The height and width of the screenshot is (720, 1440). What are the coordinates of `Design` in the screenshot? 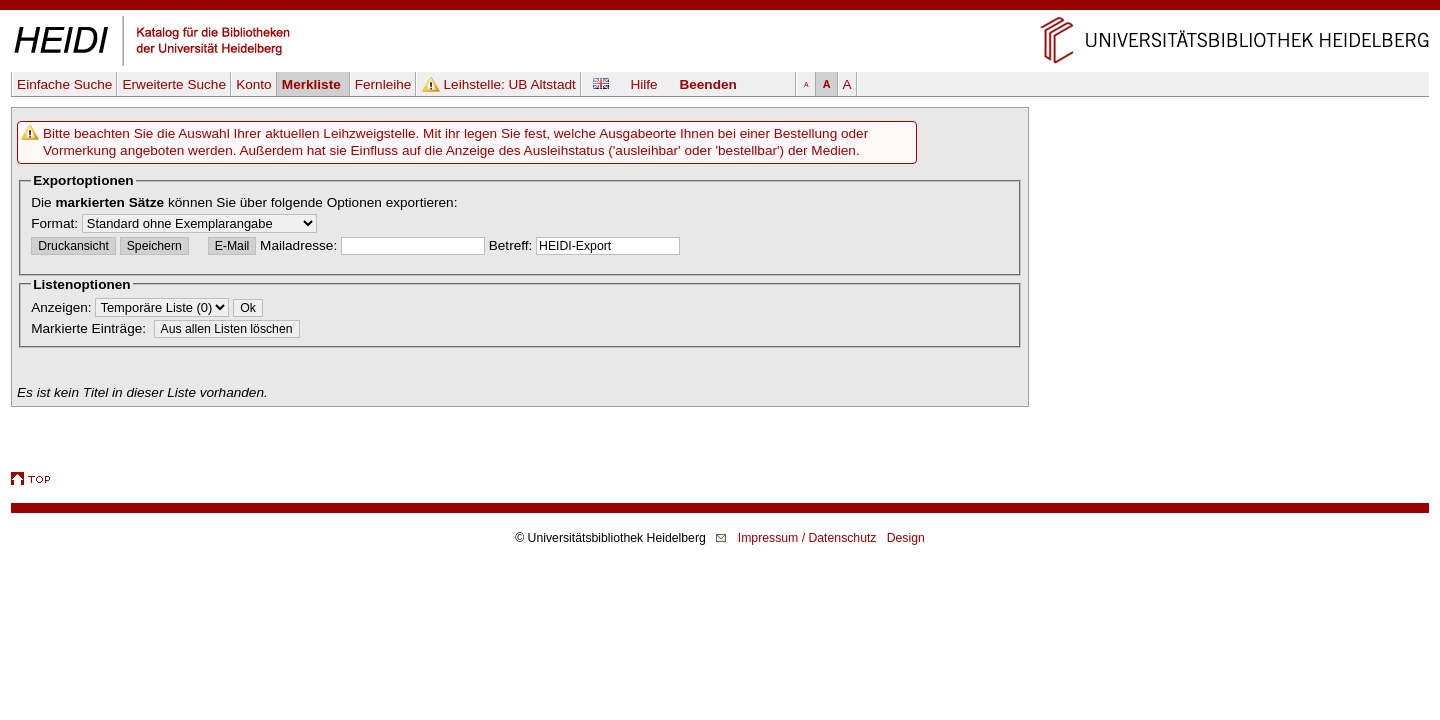 It's located at (906, 538).